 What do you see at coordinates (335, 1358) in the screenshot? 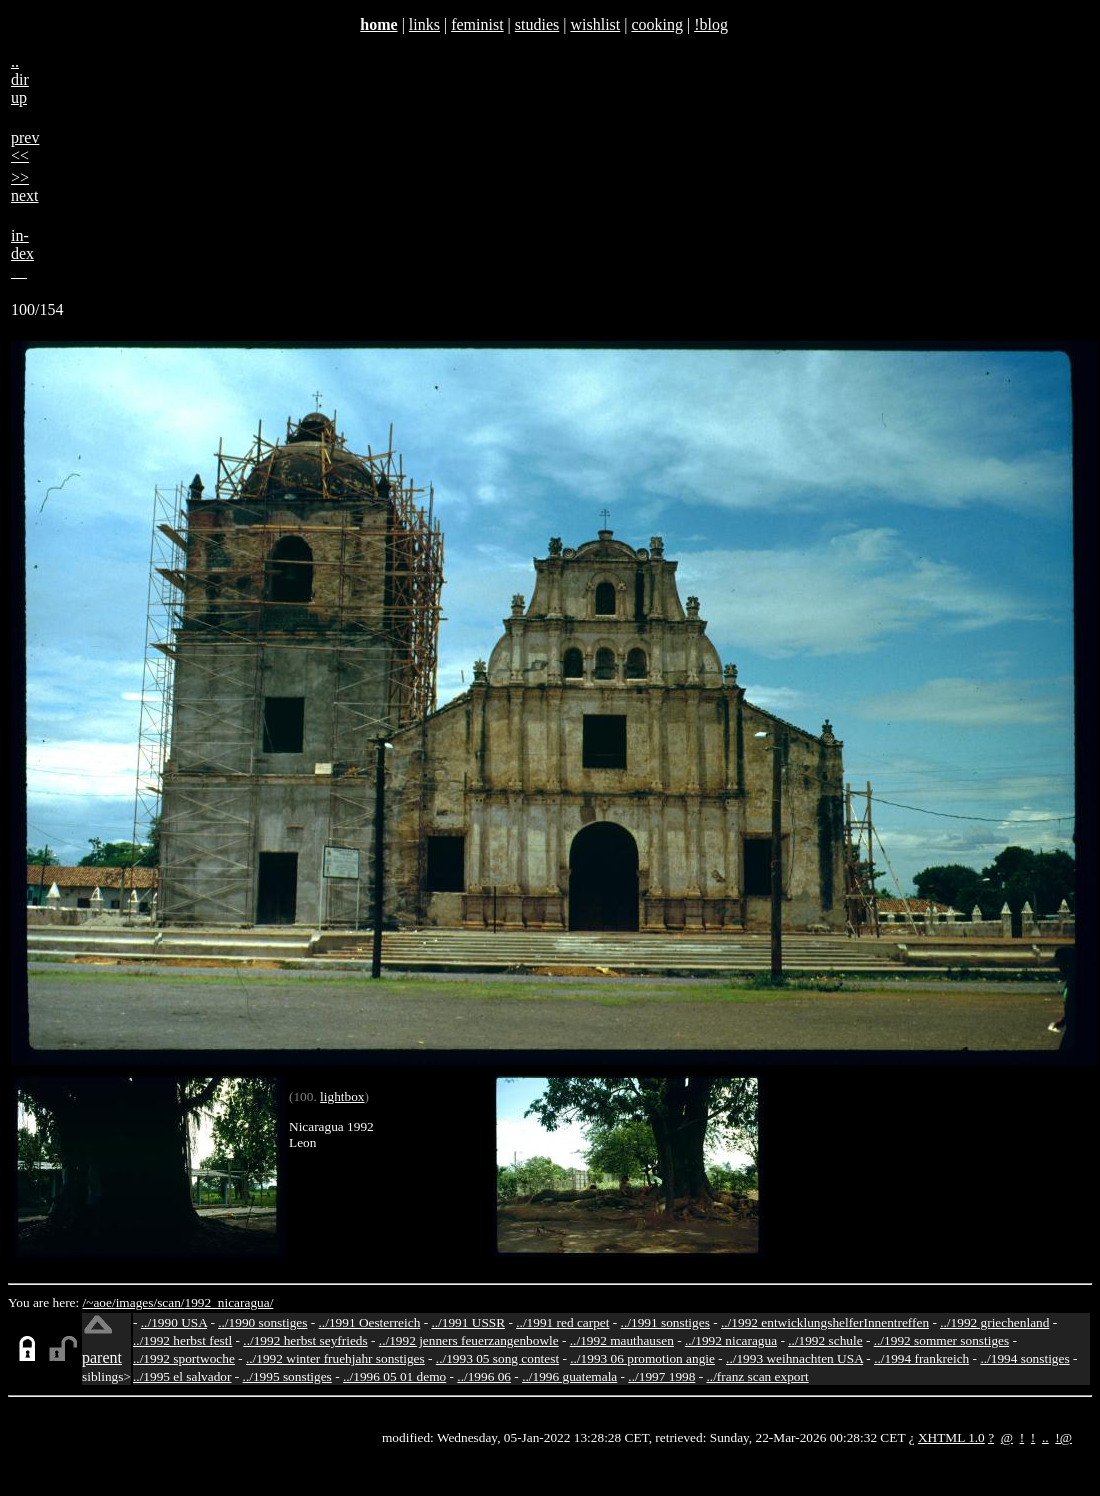
I see `../1992 winter fruehjahr sonstiges` at bounding box center [335, 1358].